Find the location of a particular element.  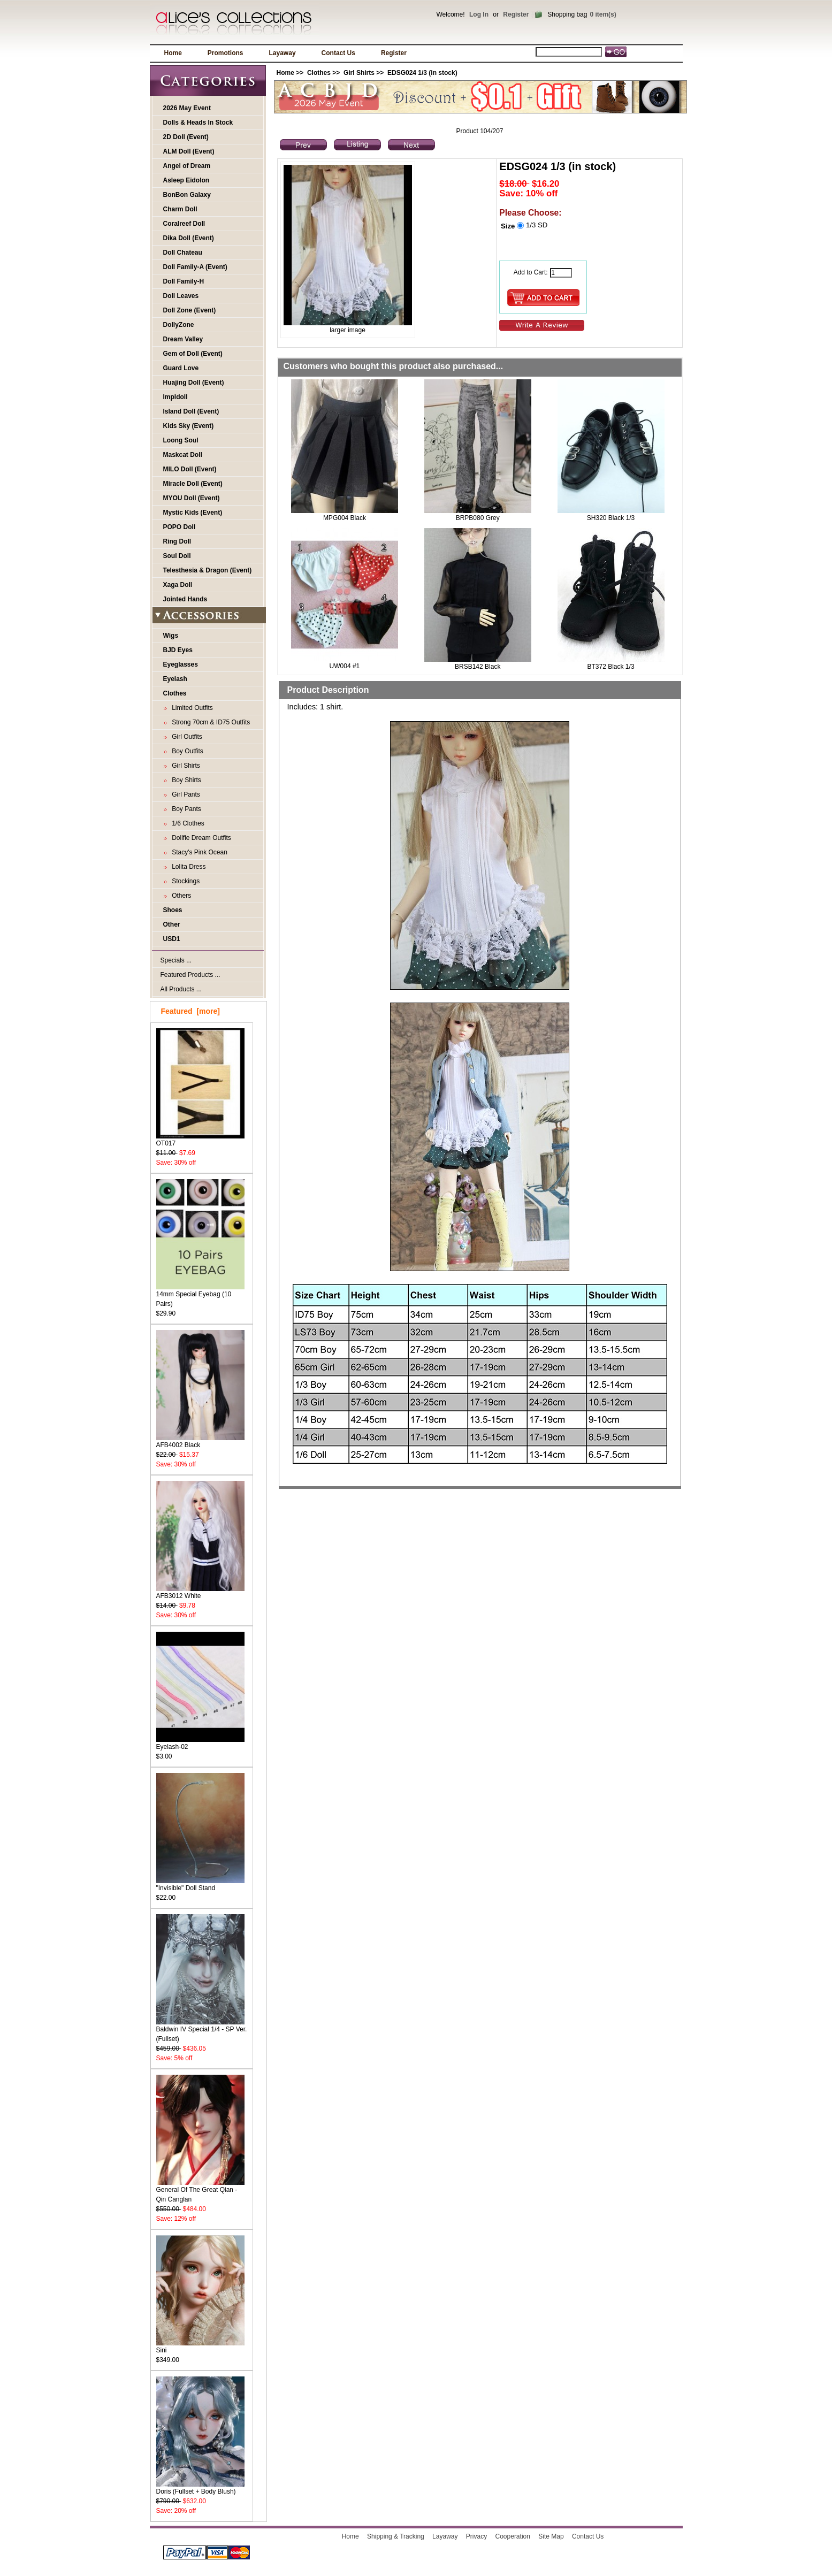

Wigs is located at coordinates (171, 635).